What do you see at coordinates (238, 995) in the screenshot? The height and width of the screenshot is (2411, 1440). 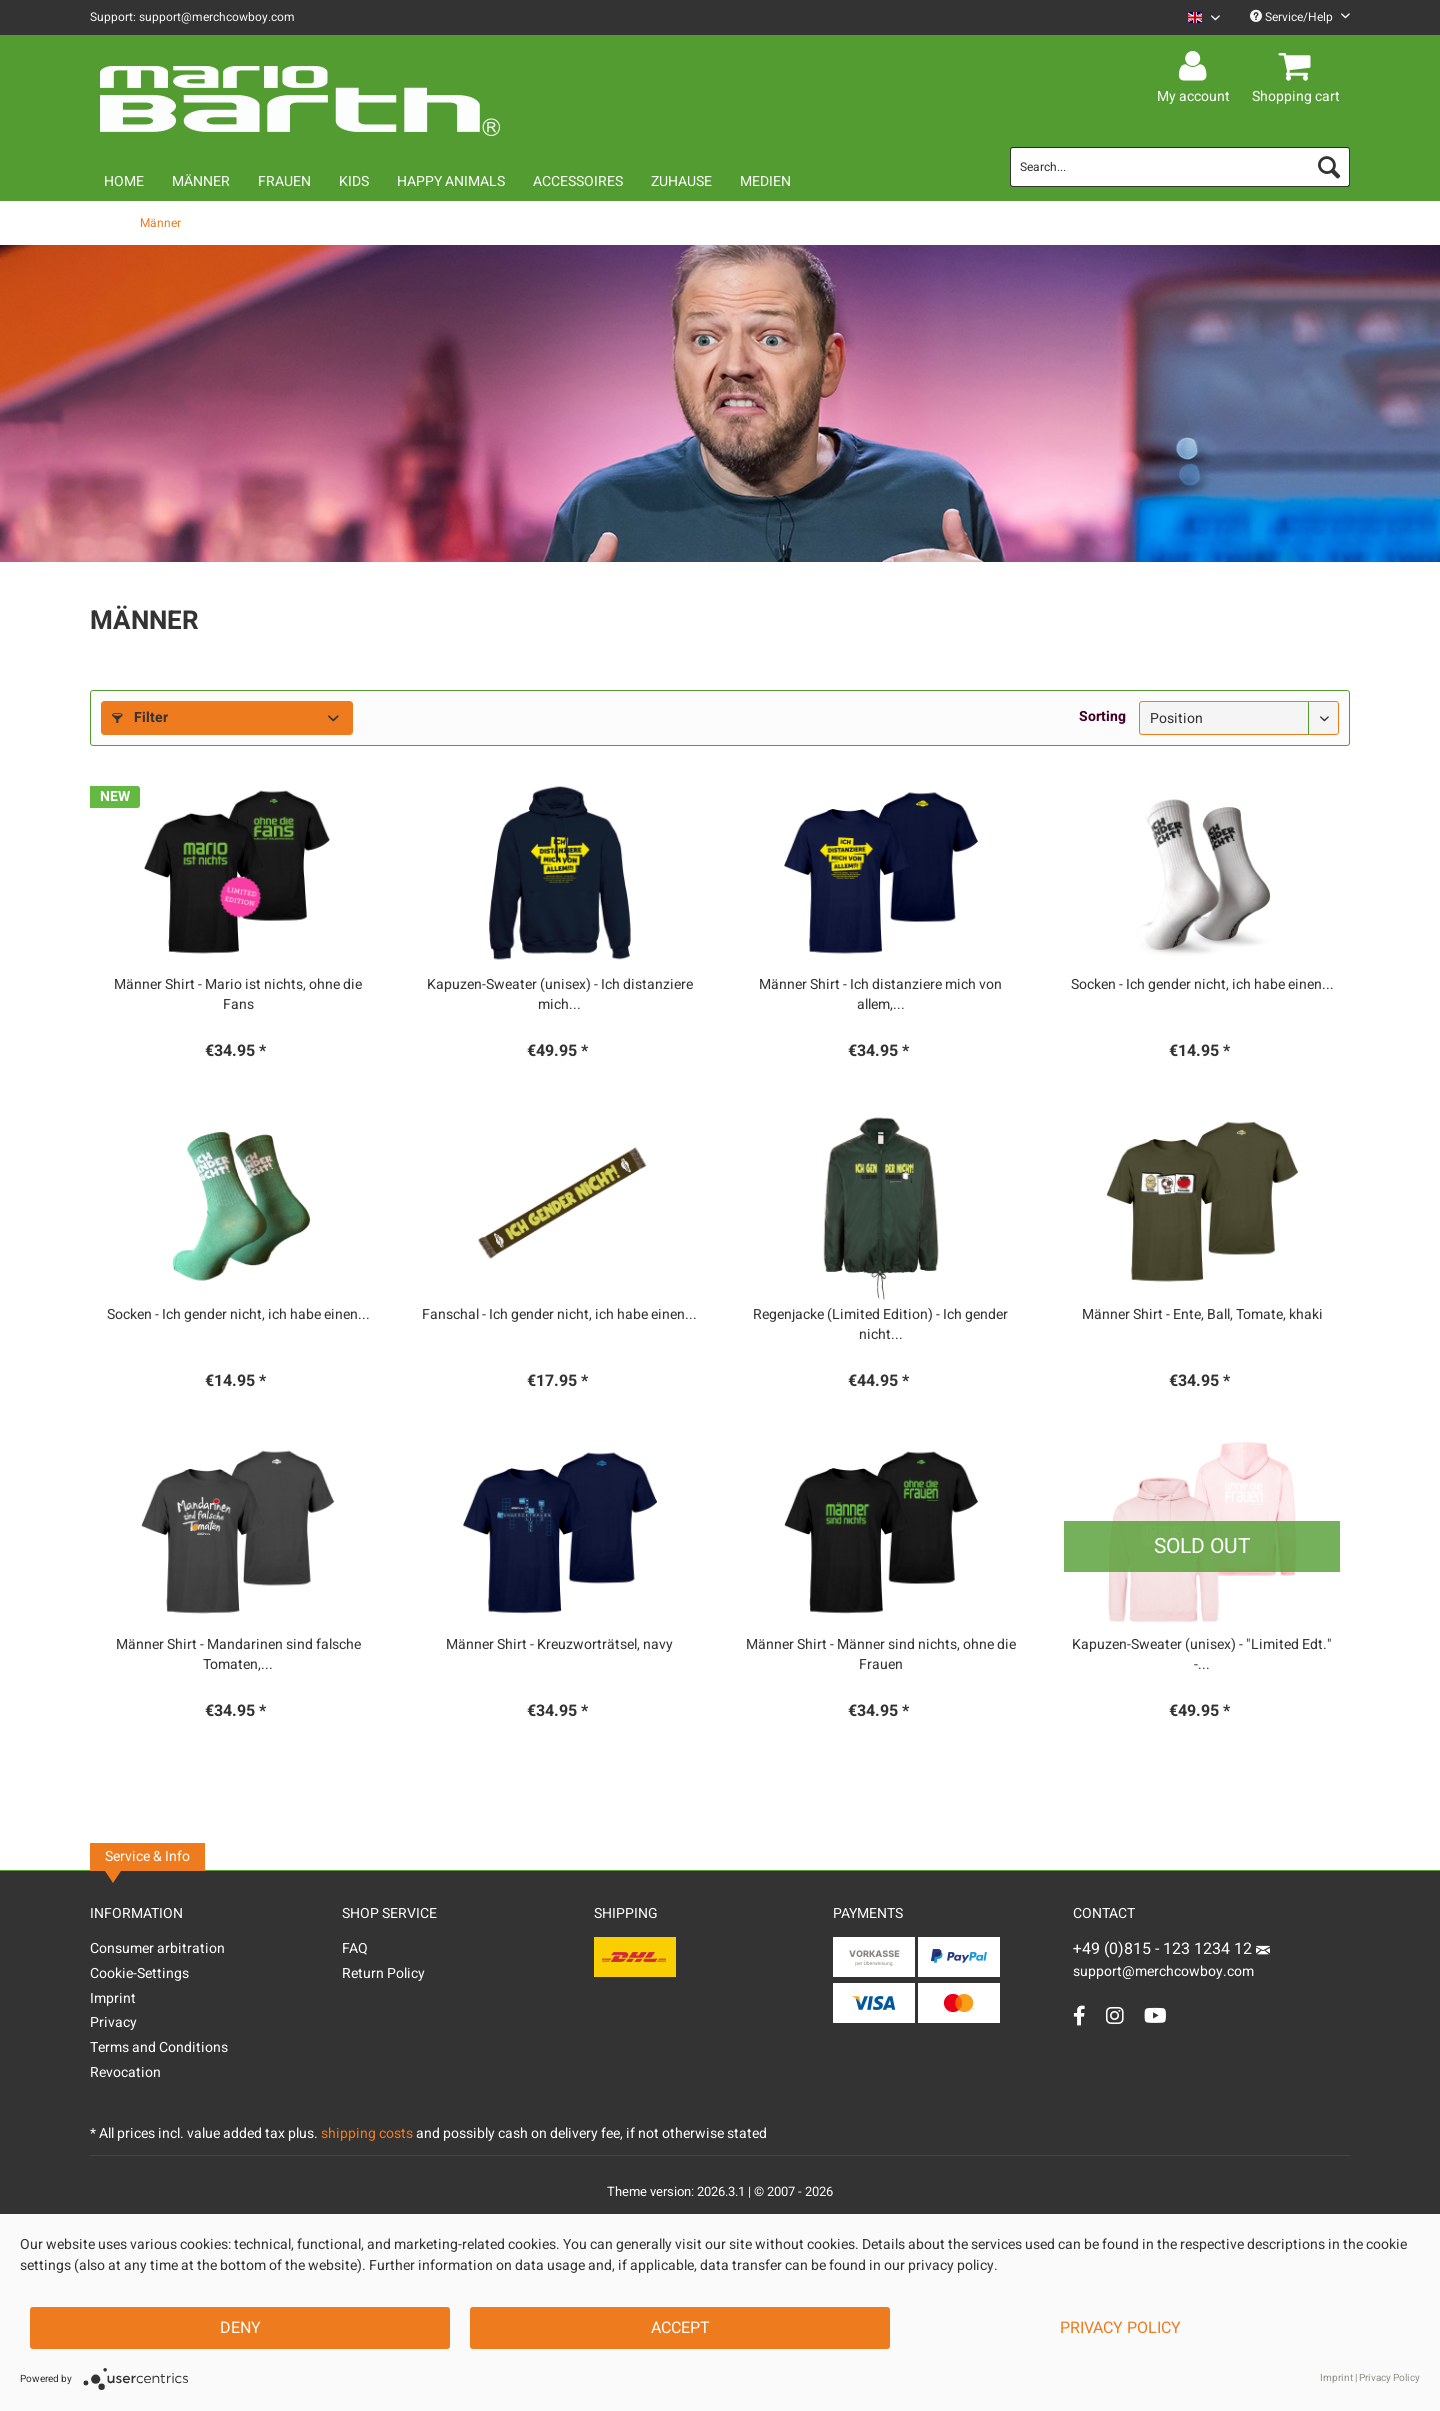 I see `Männer Shirt - Mario ist nichts, ohne die Fans` at bounding box center [238, 995].